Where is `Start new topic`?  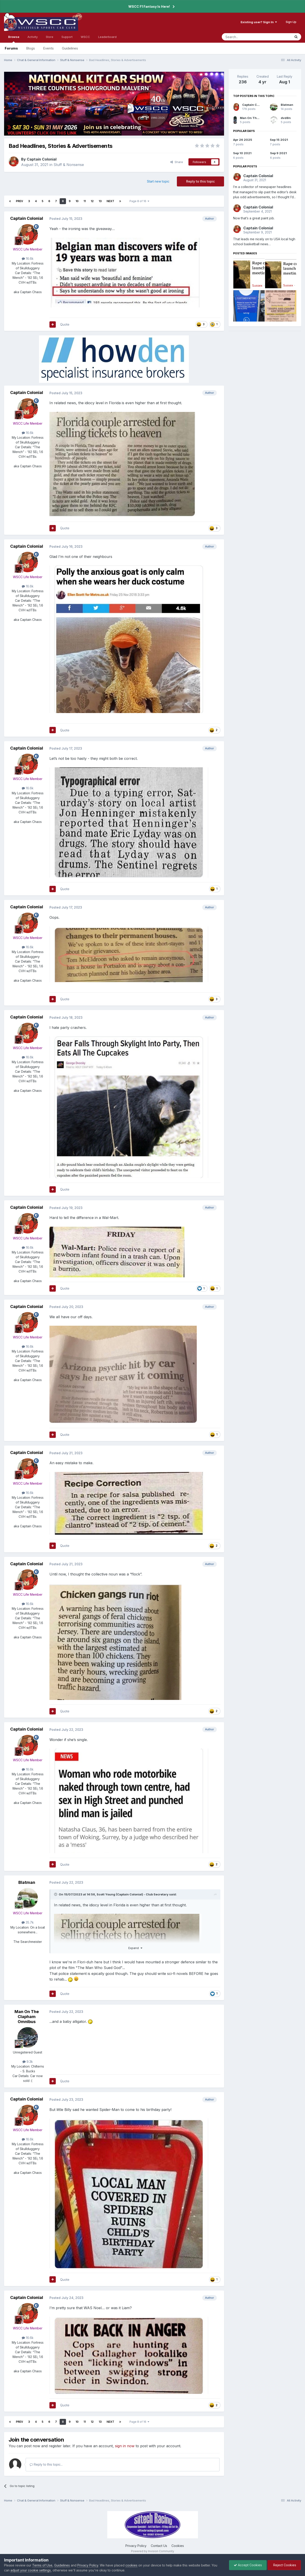 Start new topic is located at coordinates (158, 181).